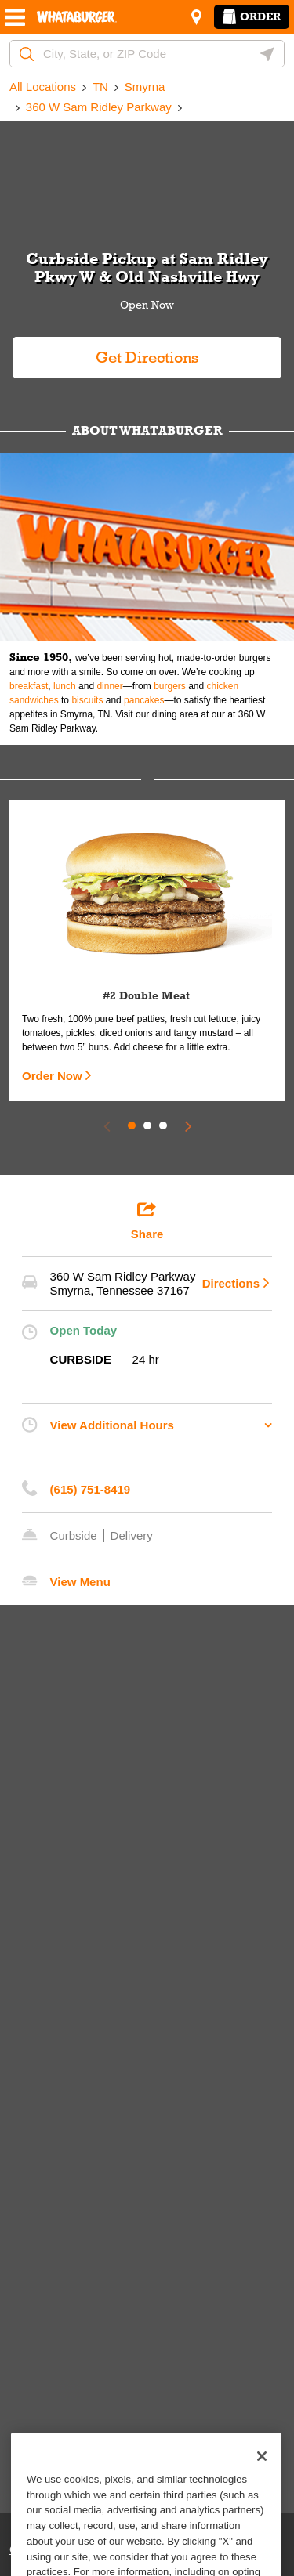 The height and width of the screenshot is (2576, 294). I want to click on breakfast, so click(28, 686).